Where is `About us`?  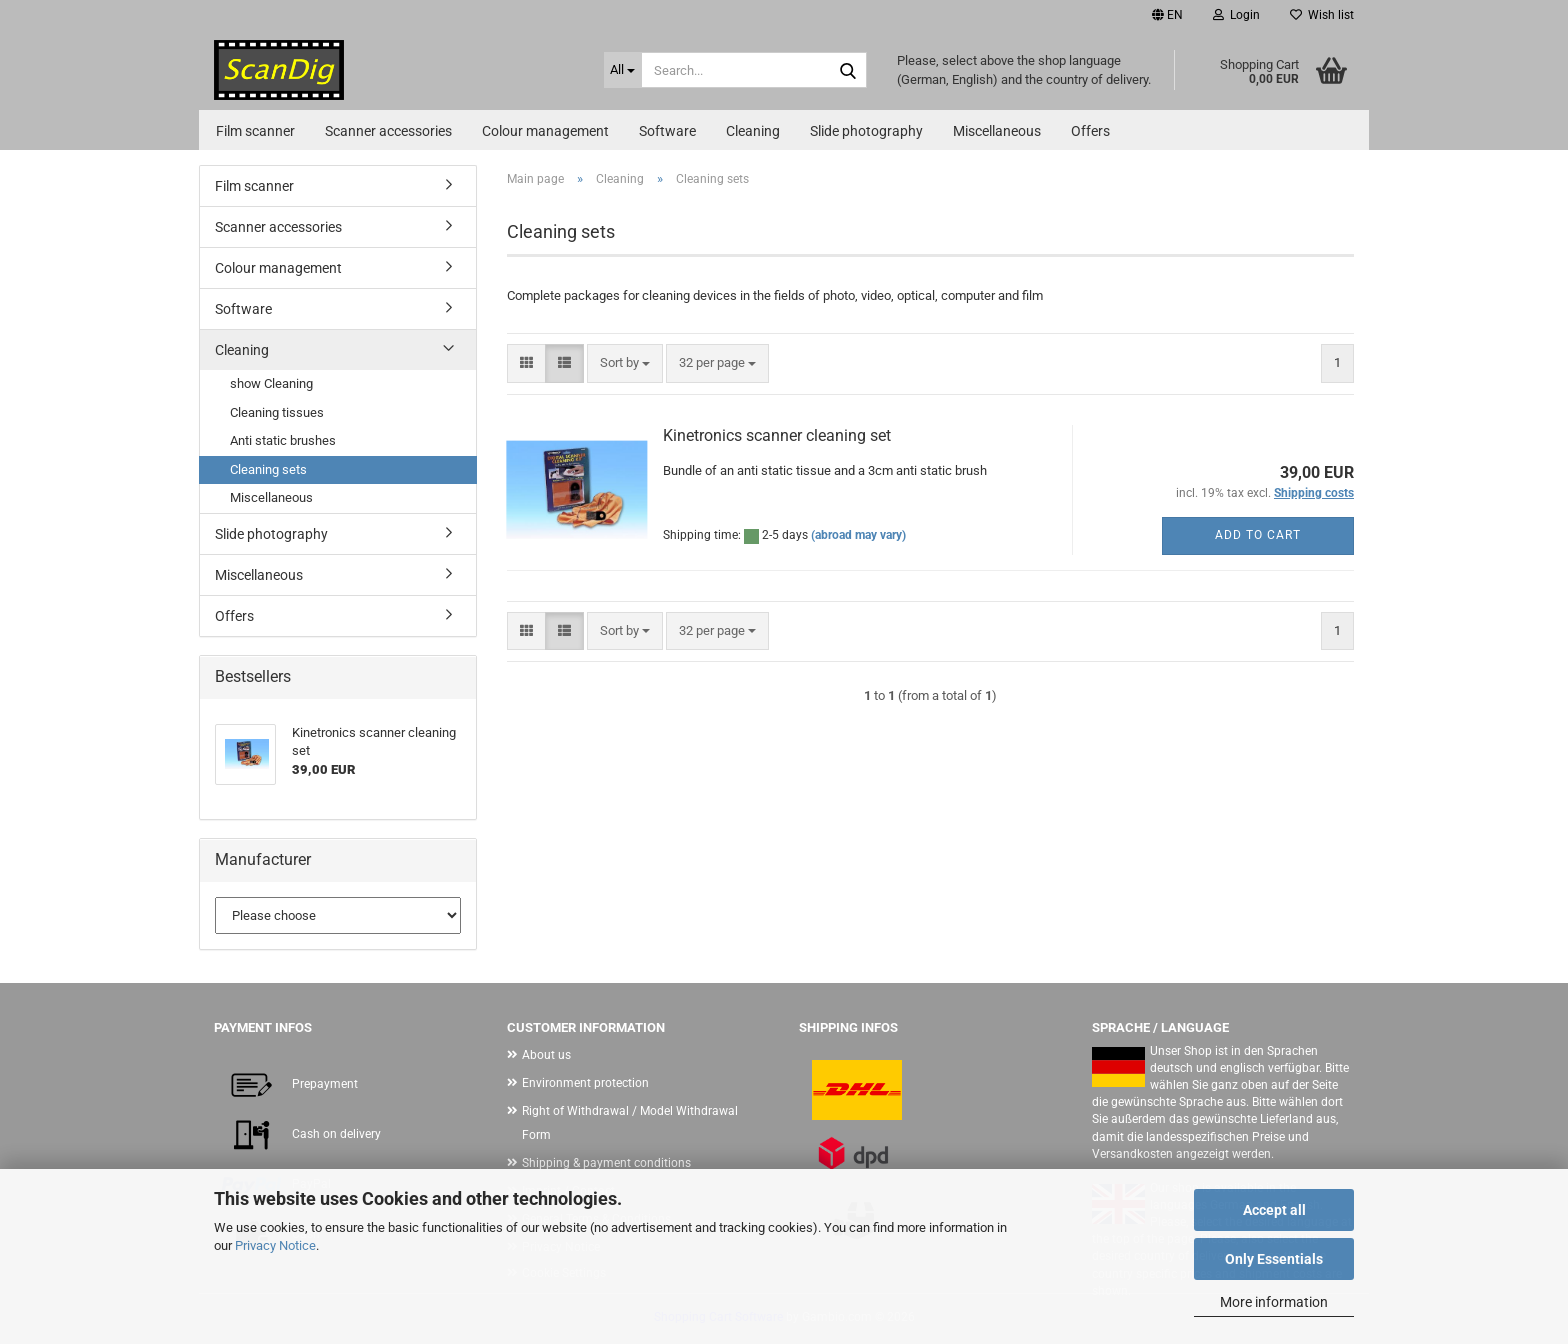
About us is located at coordinates (546, 1055).